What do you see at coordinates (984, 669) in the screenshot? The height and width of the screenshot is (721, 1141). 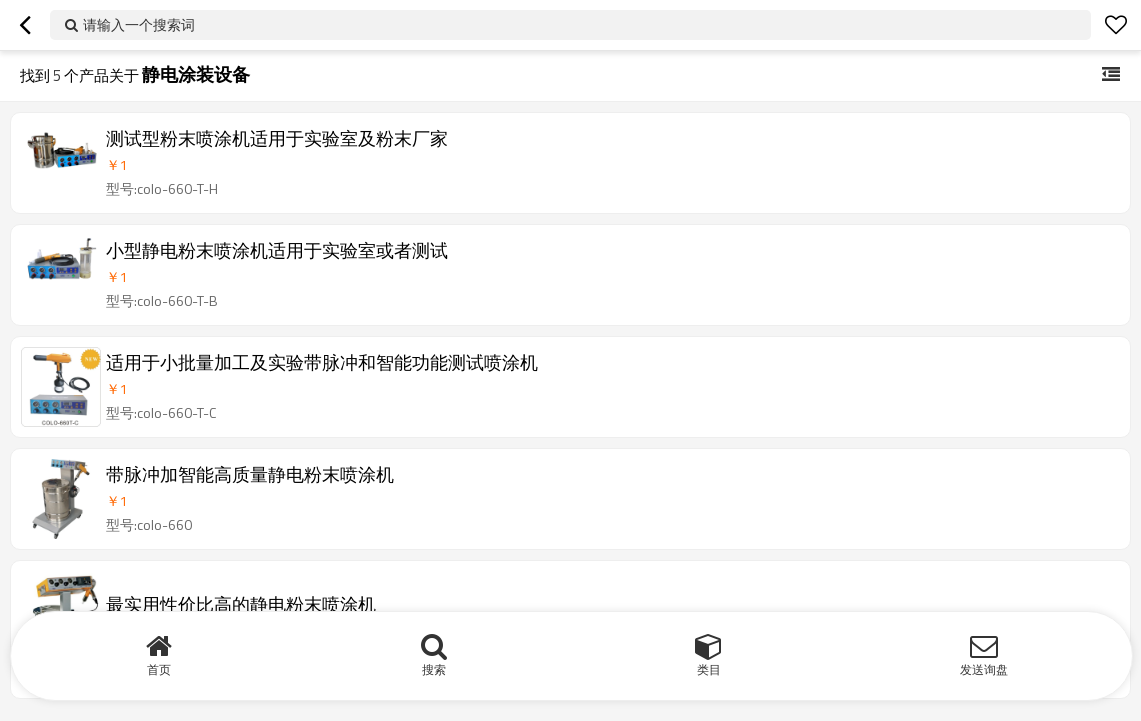 I see `发送询盘` at bounding box center [984, 669].